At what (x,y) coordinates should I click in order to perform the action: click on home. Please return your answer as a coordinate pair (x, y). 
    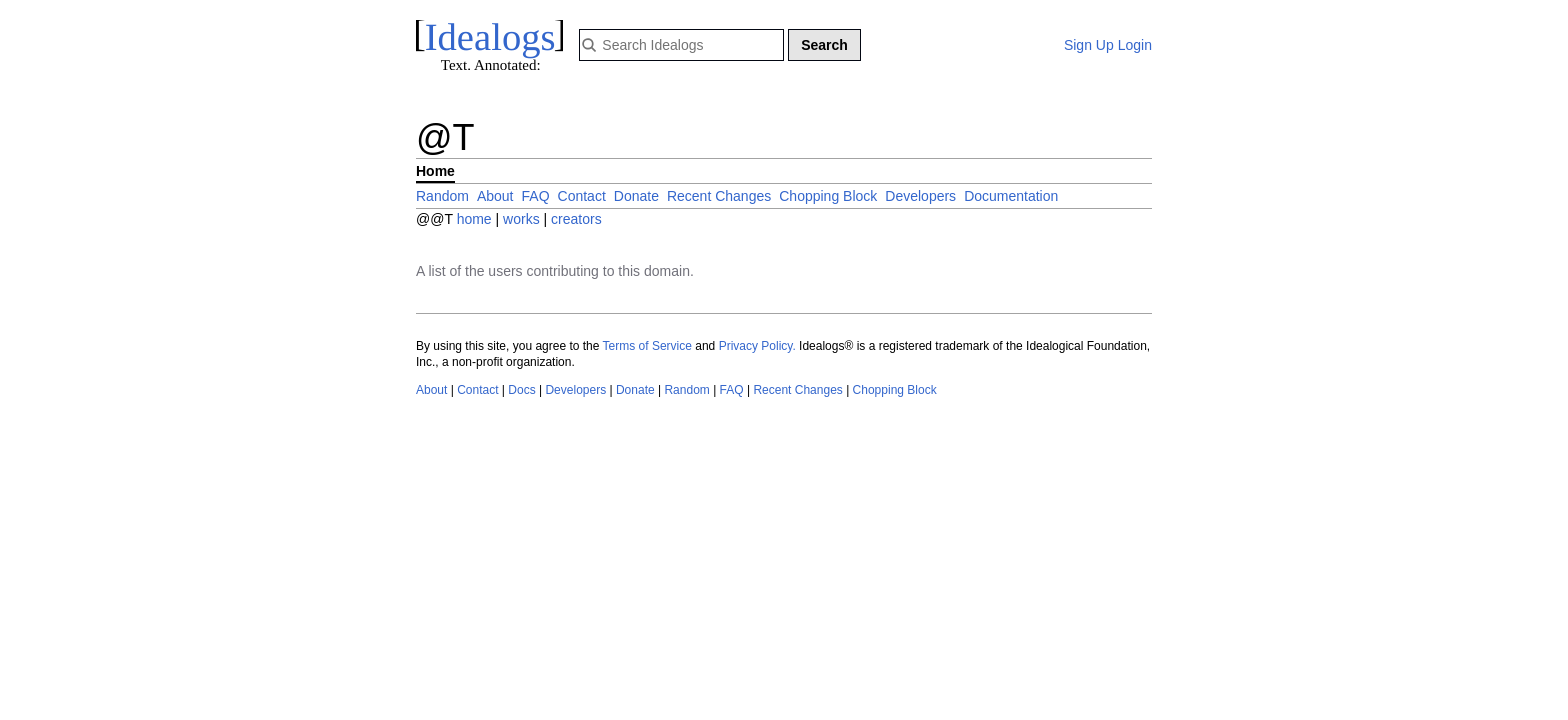
    Looking at the image, I should click on (474, 219).